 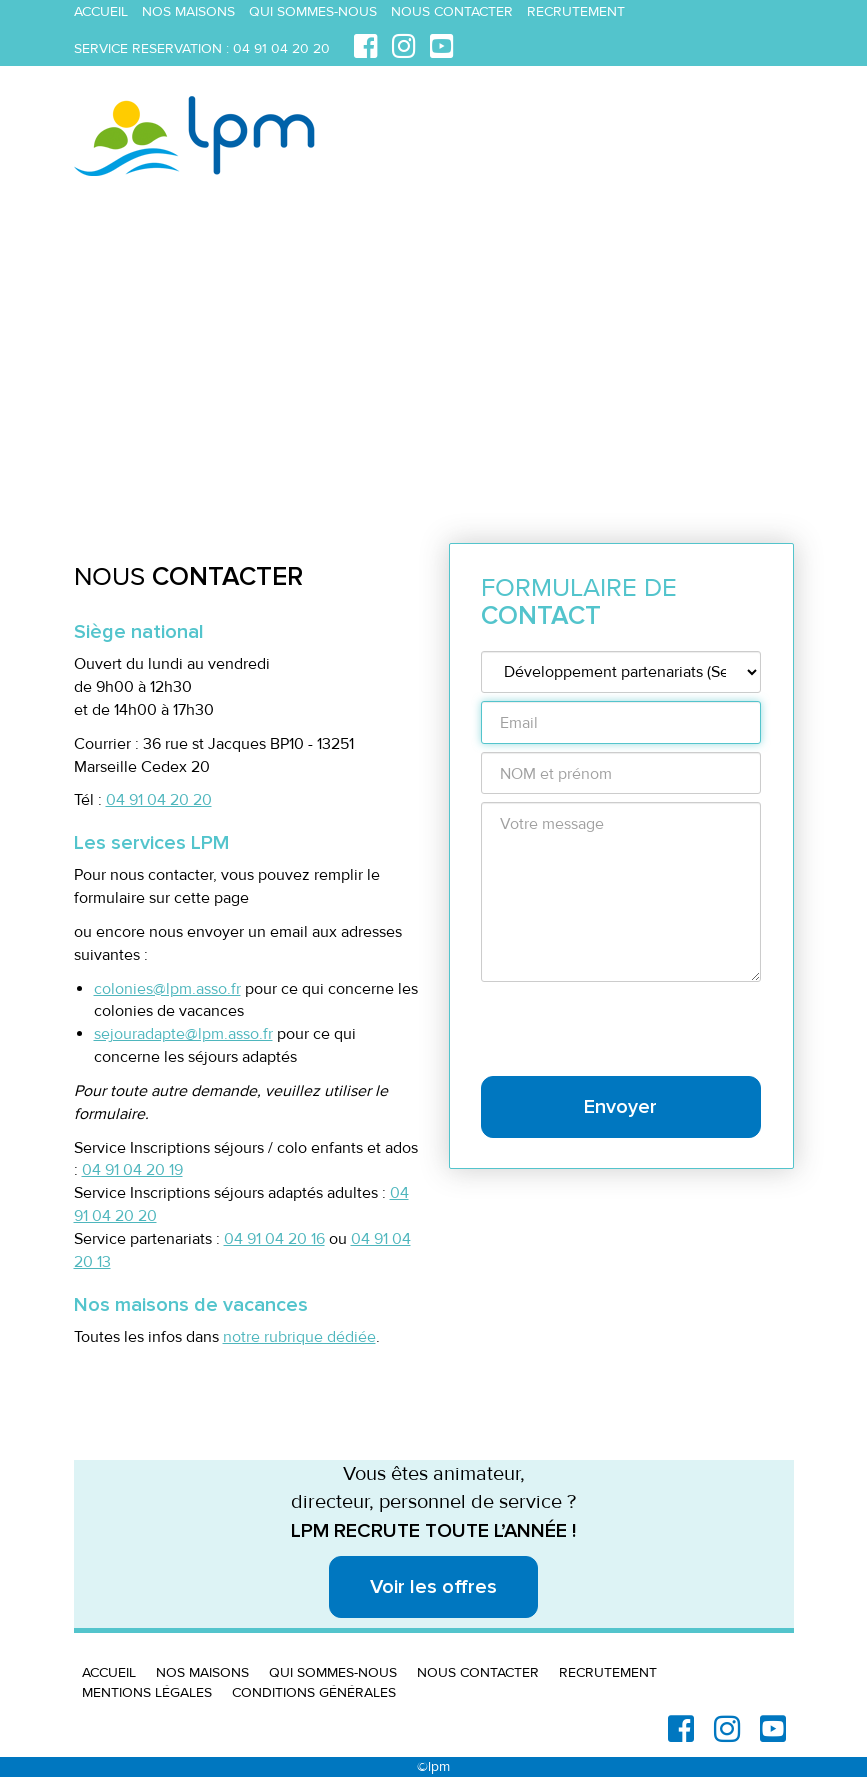 What do you see at coordinates (313, 11) in the screenshot?
I see `Qui sommes-nous` at bounding box center [313, 11].